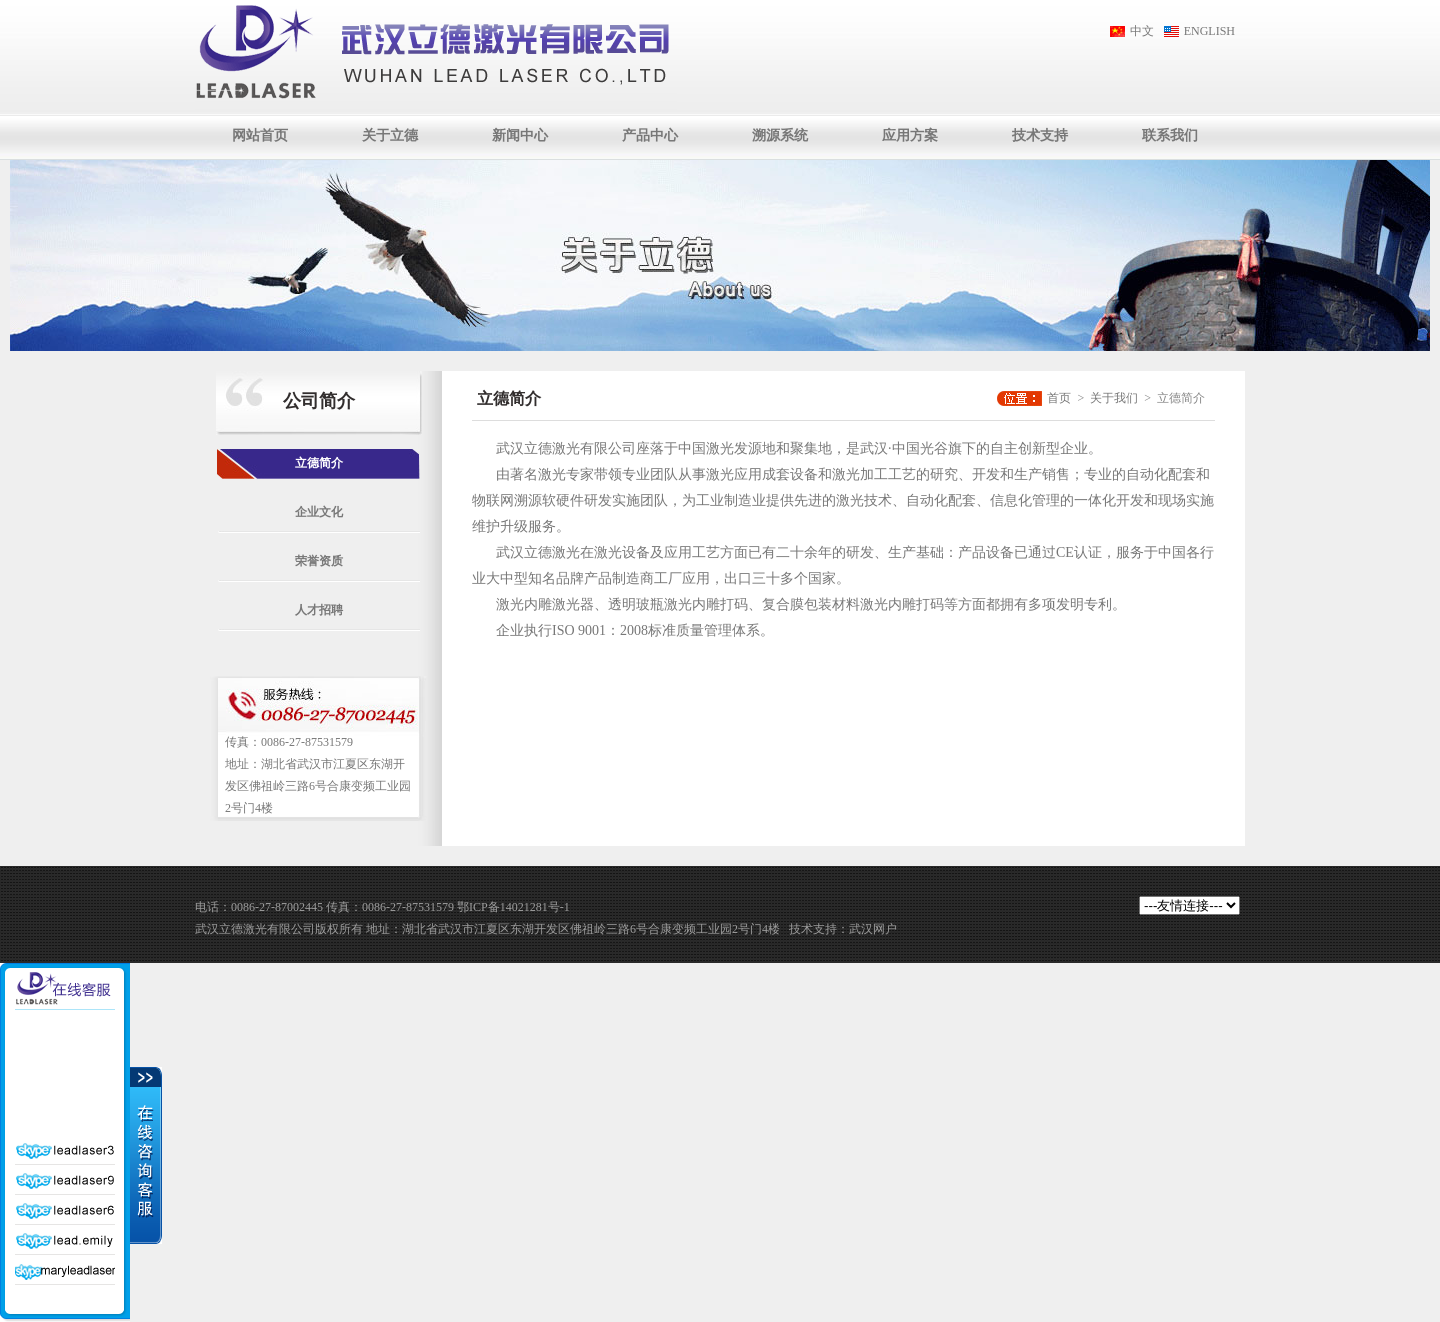 The image size is (1440, 1322). Describe the element at coordinates (319, 463) in the screenshot. I see `立德简介` at that location.